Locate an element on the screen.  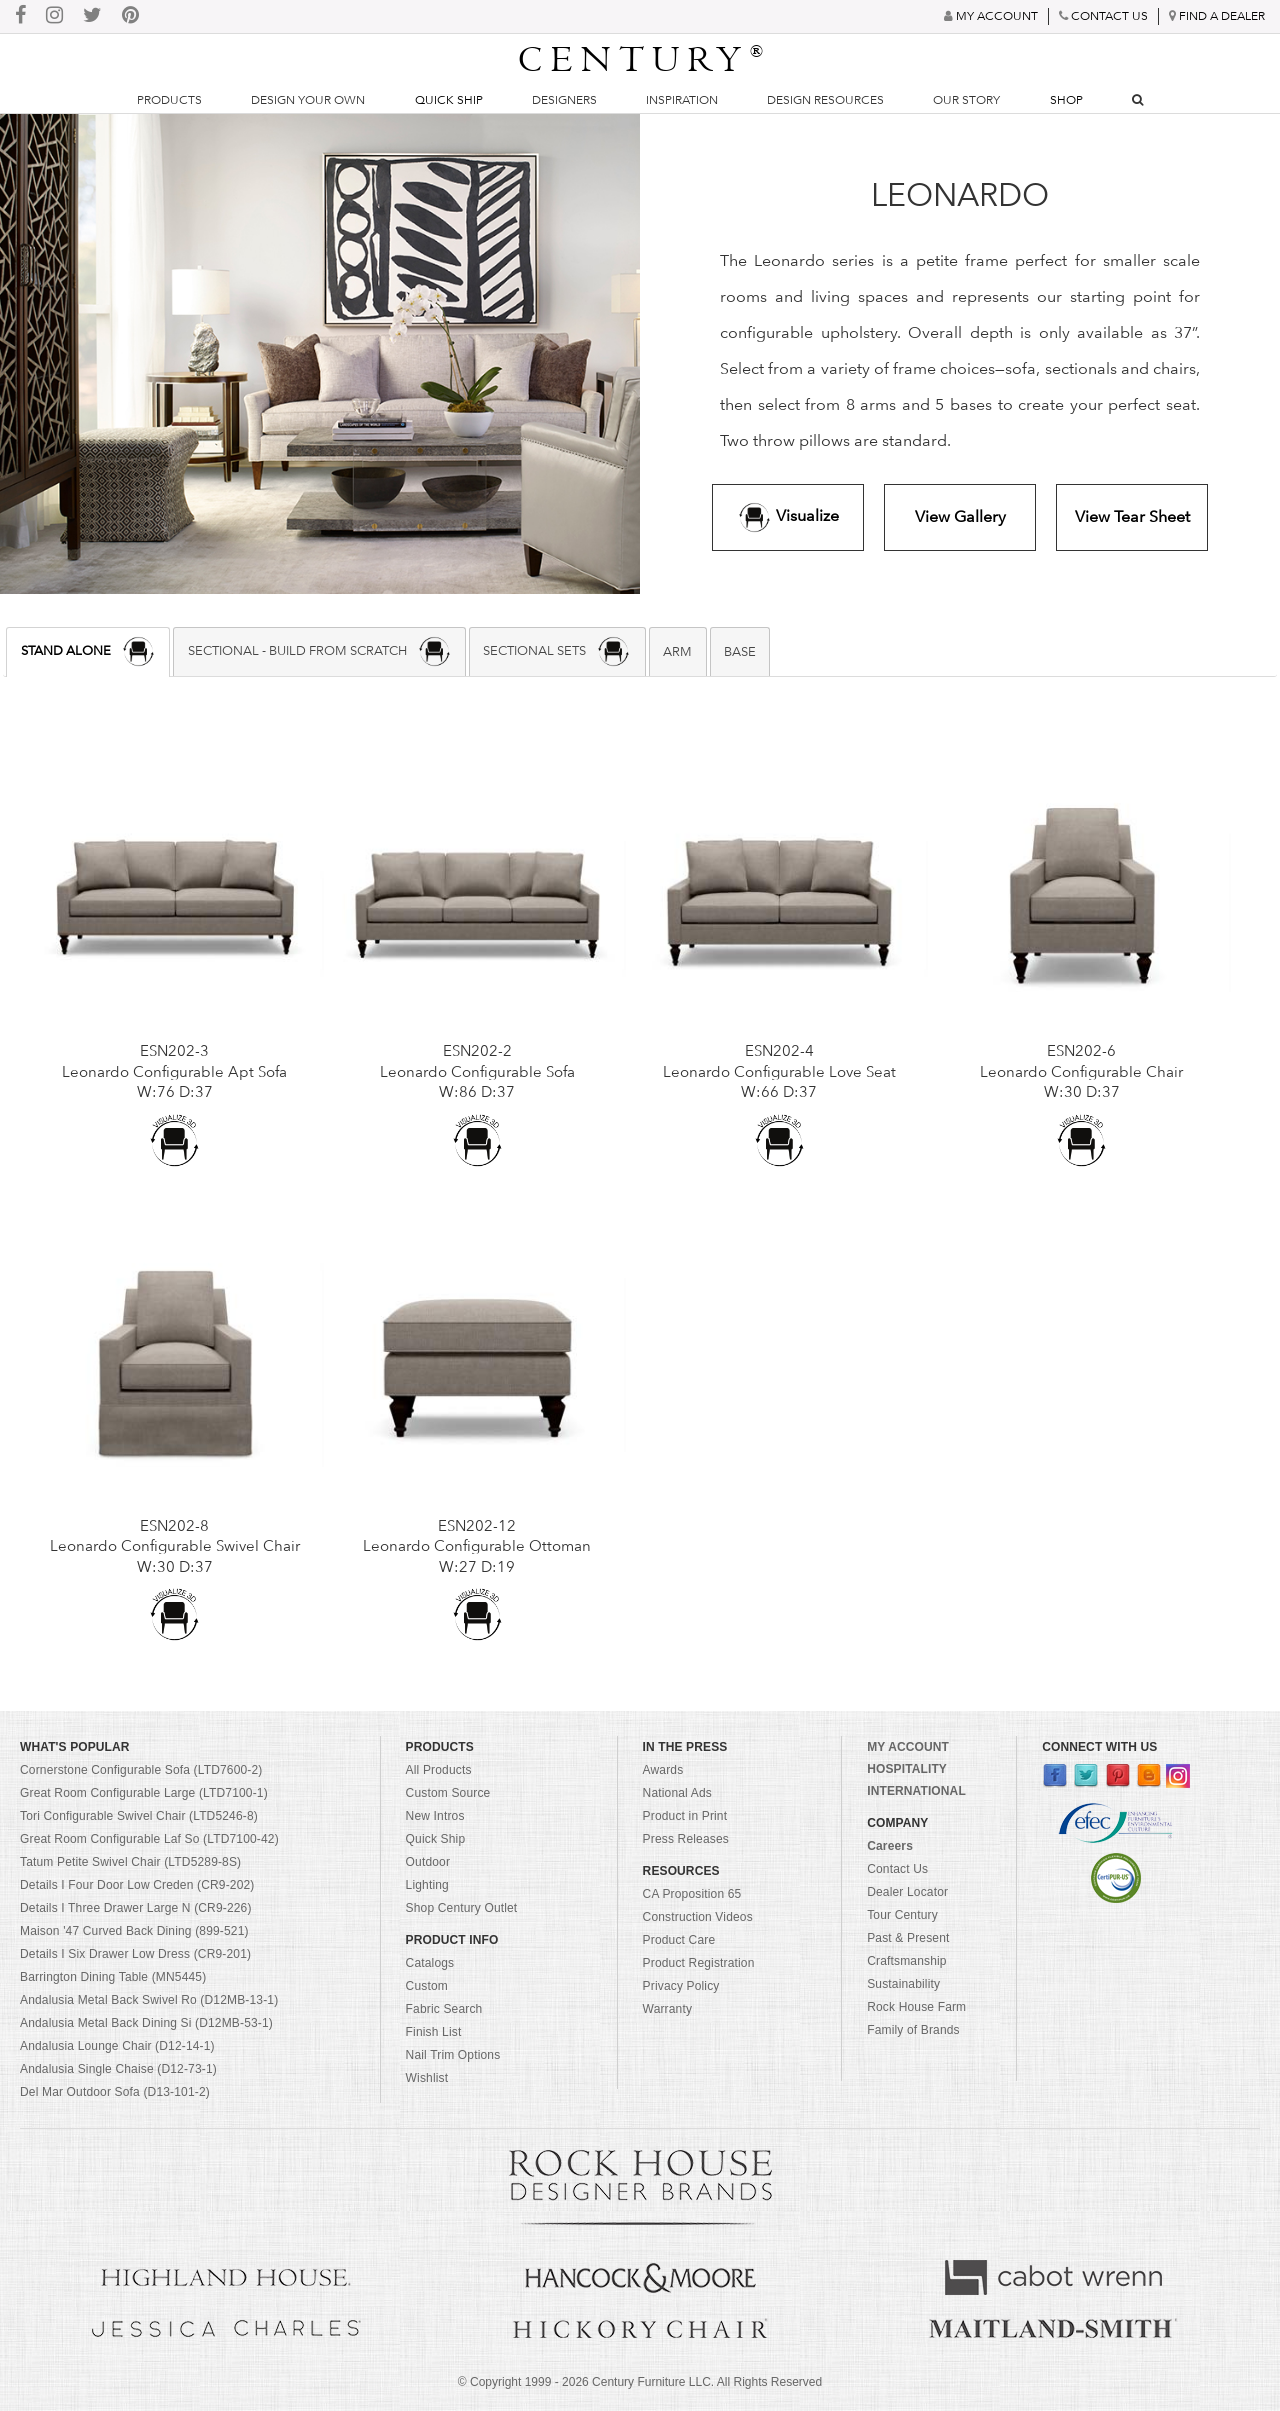
Product in Print is located at coordinates (685, 1816).